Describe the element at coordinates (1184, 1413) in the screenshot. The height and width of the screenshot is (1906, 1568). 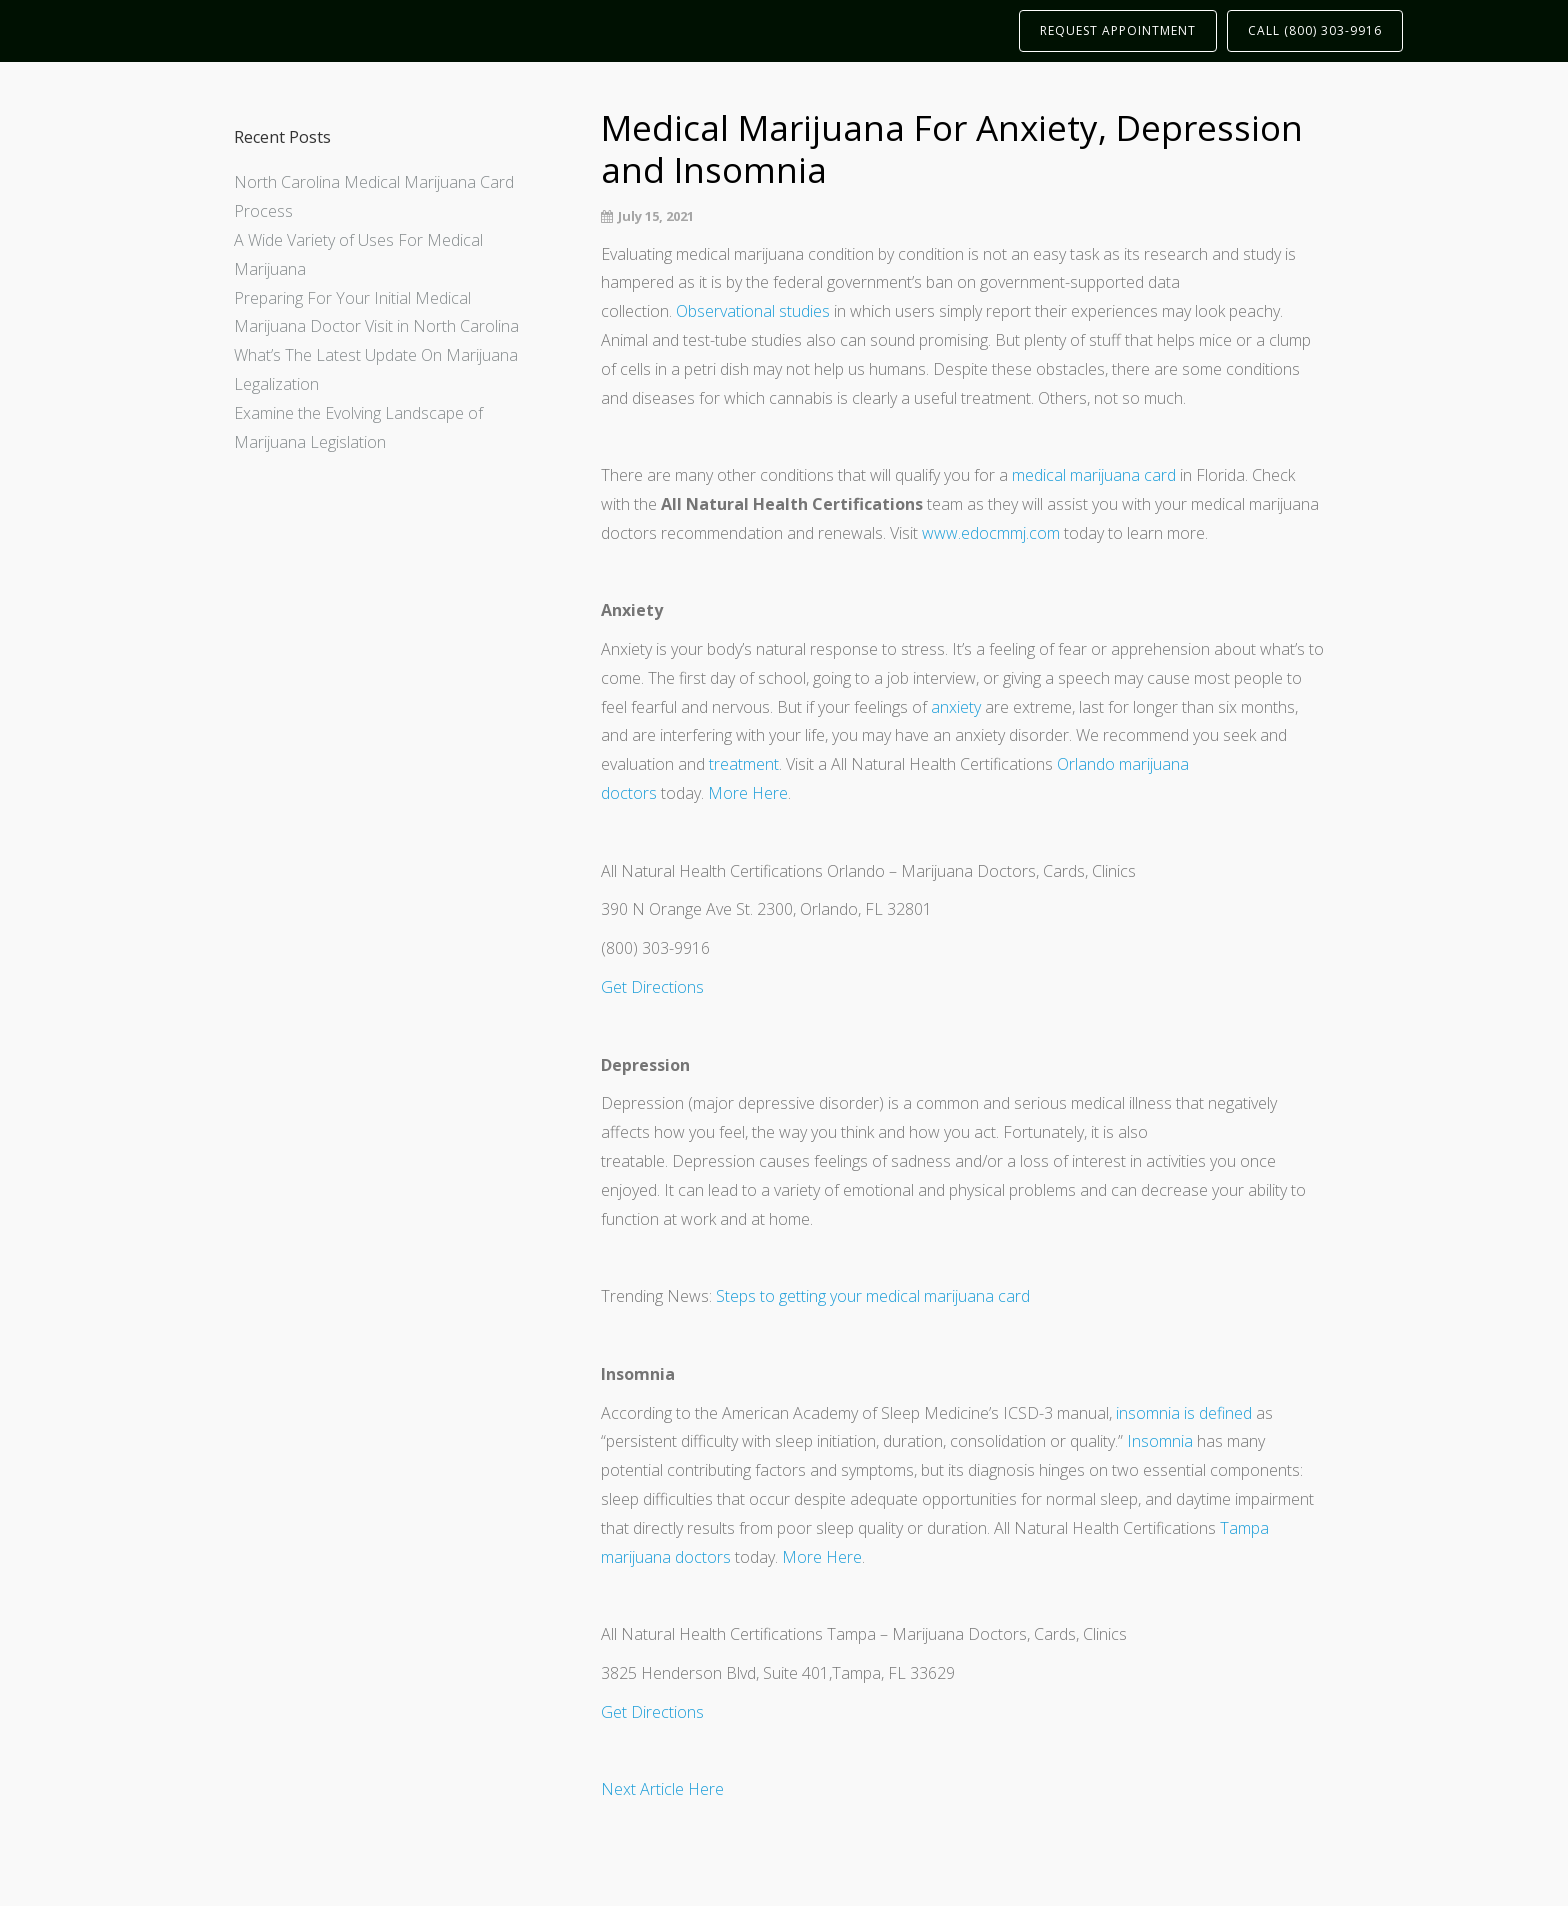
I see `insomnia is defined` at that location.